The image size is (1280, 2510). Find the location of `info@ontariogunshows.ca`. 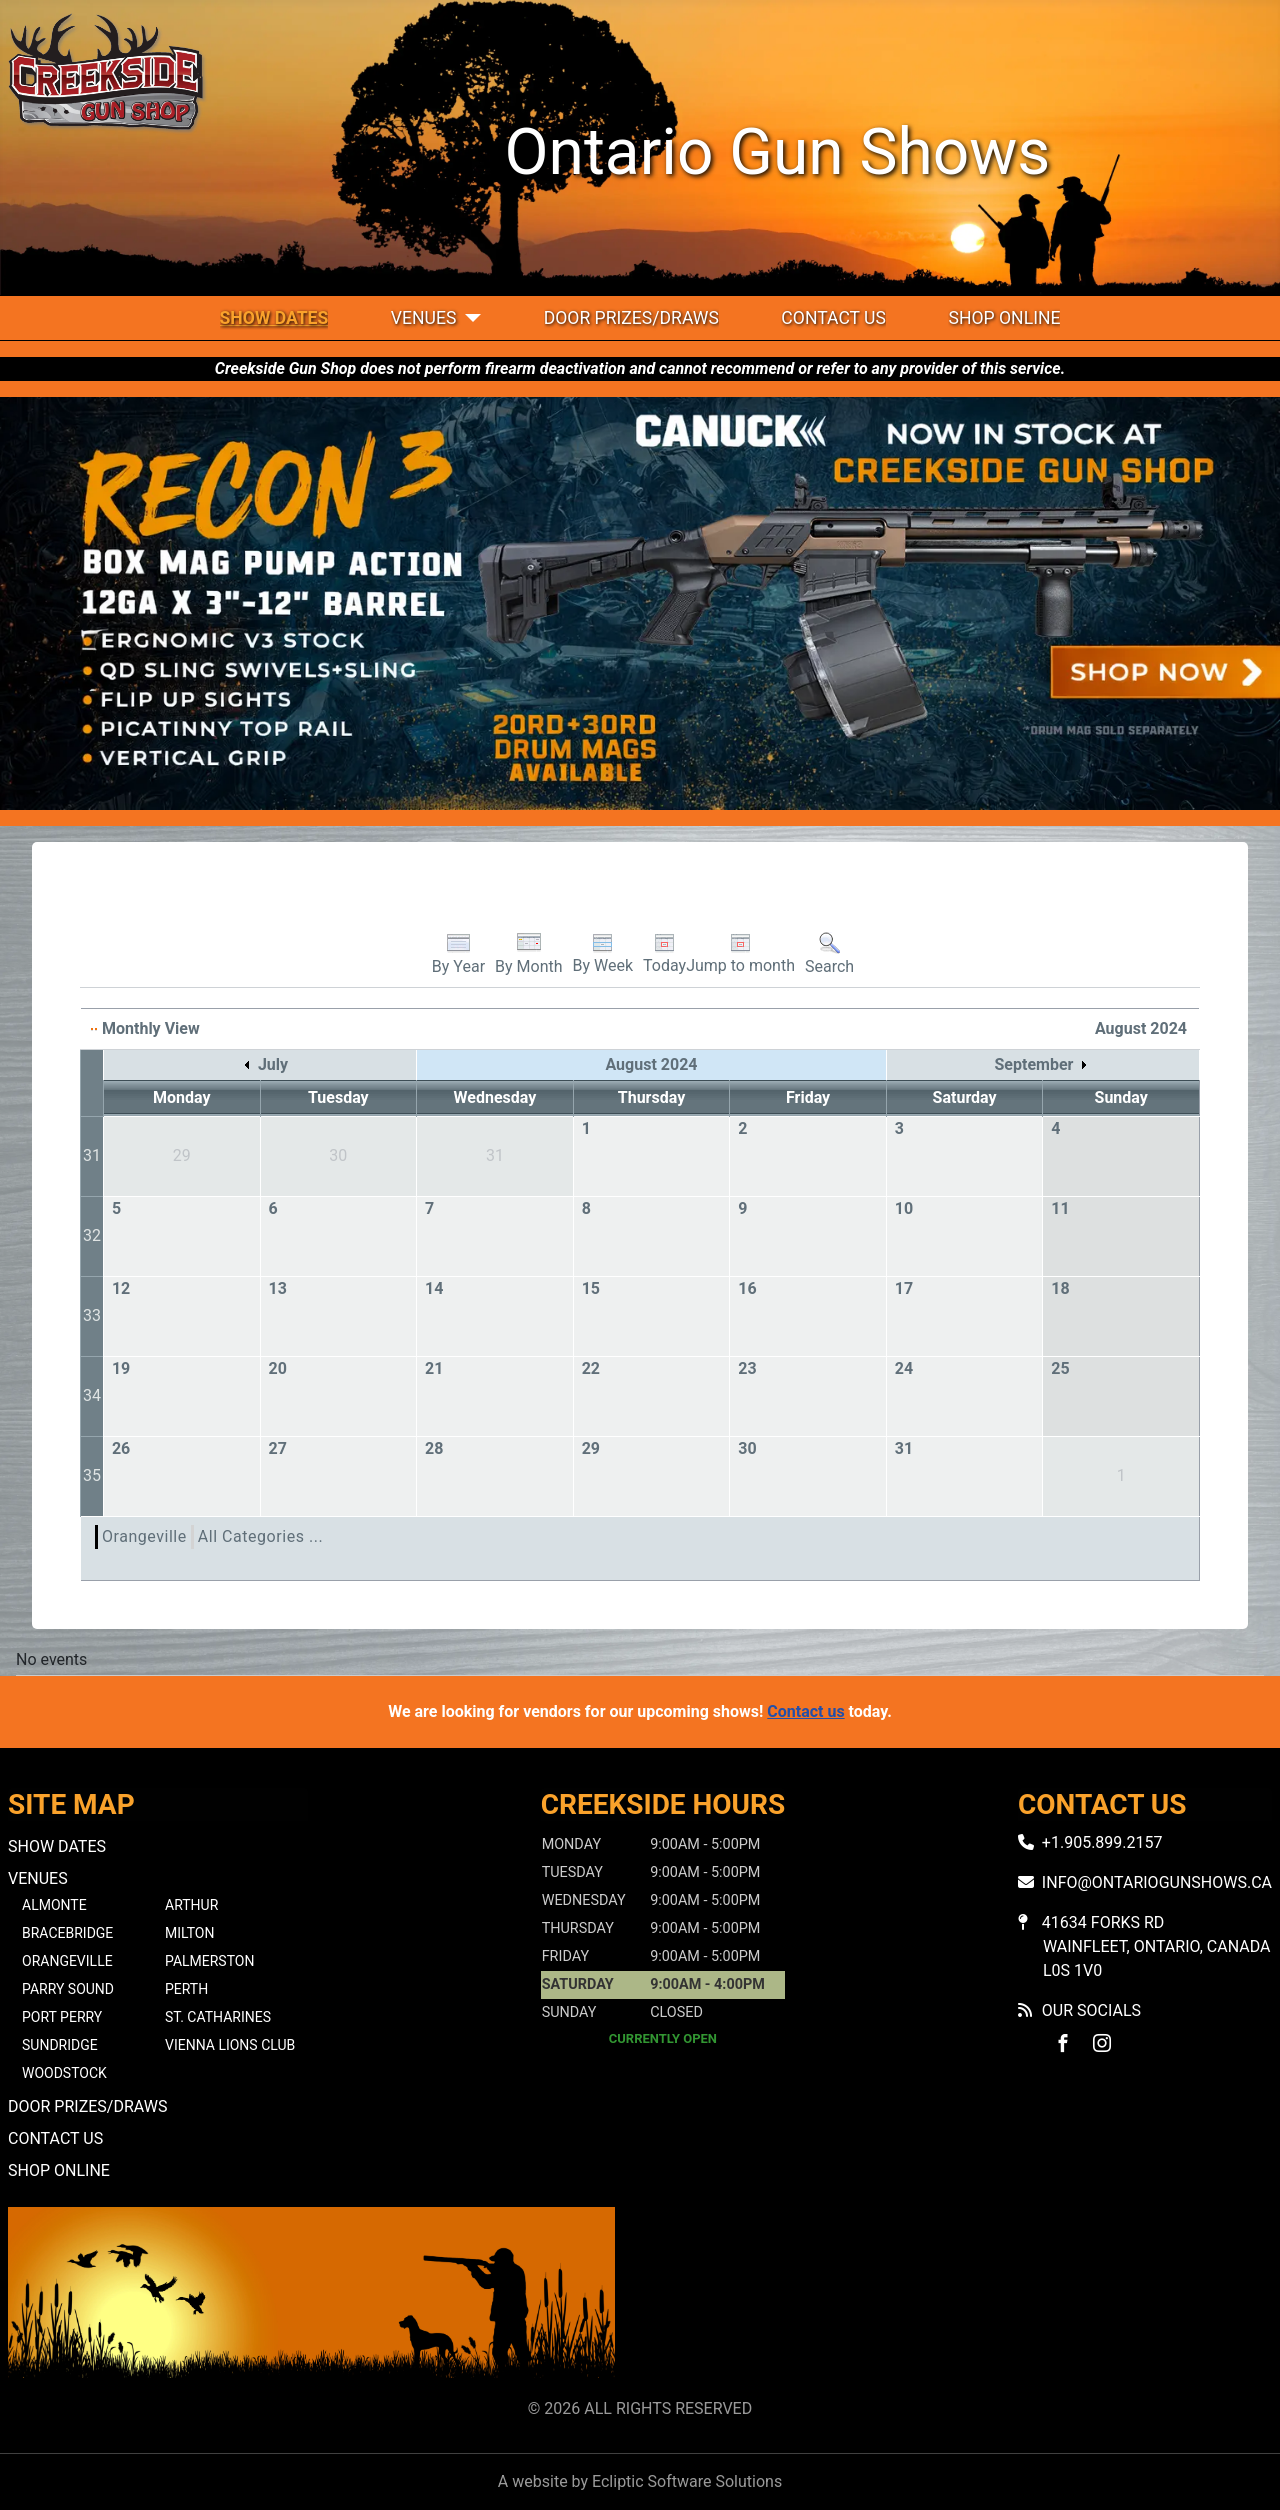

info@ontariogunshows.ca is located at coordinates (1157, 1882).